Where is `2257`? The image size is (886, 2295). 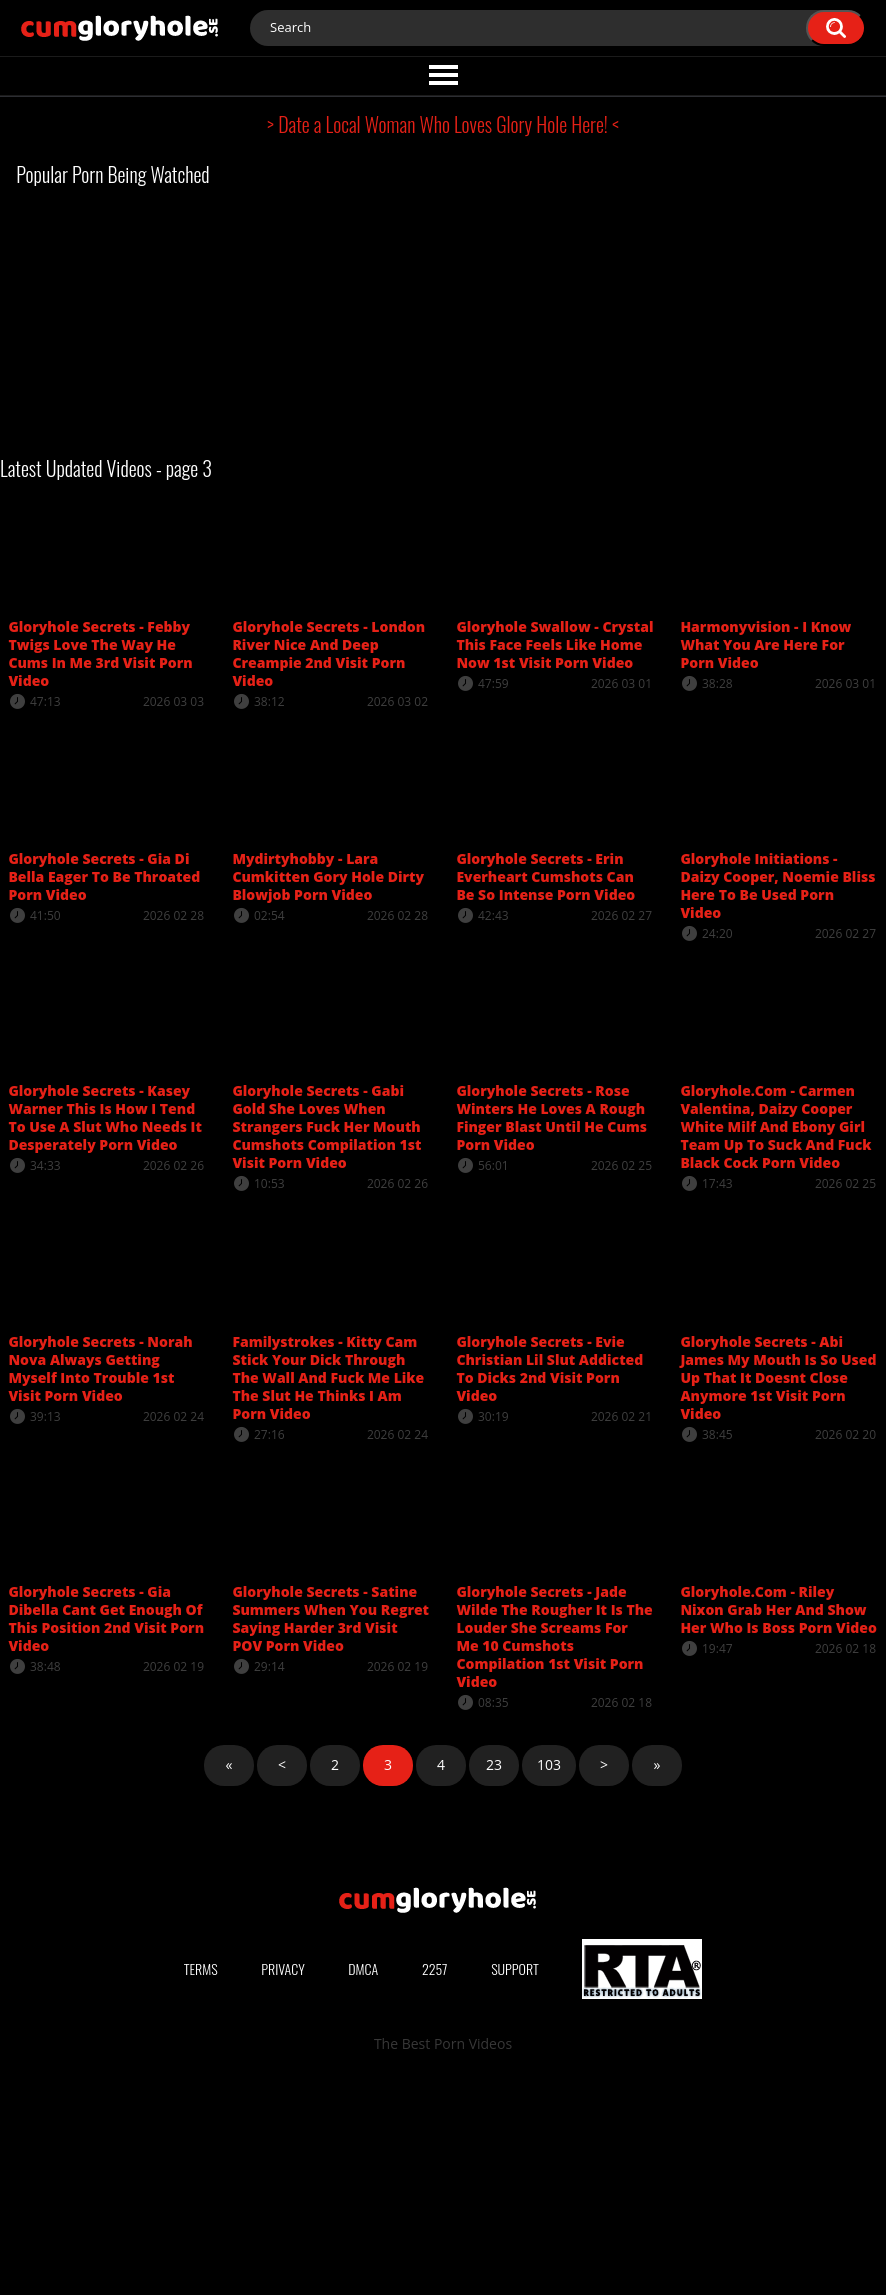
2257 is located at coordinates (435, 2180).